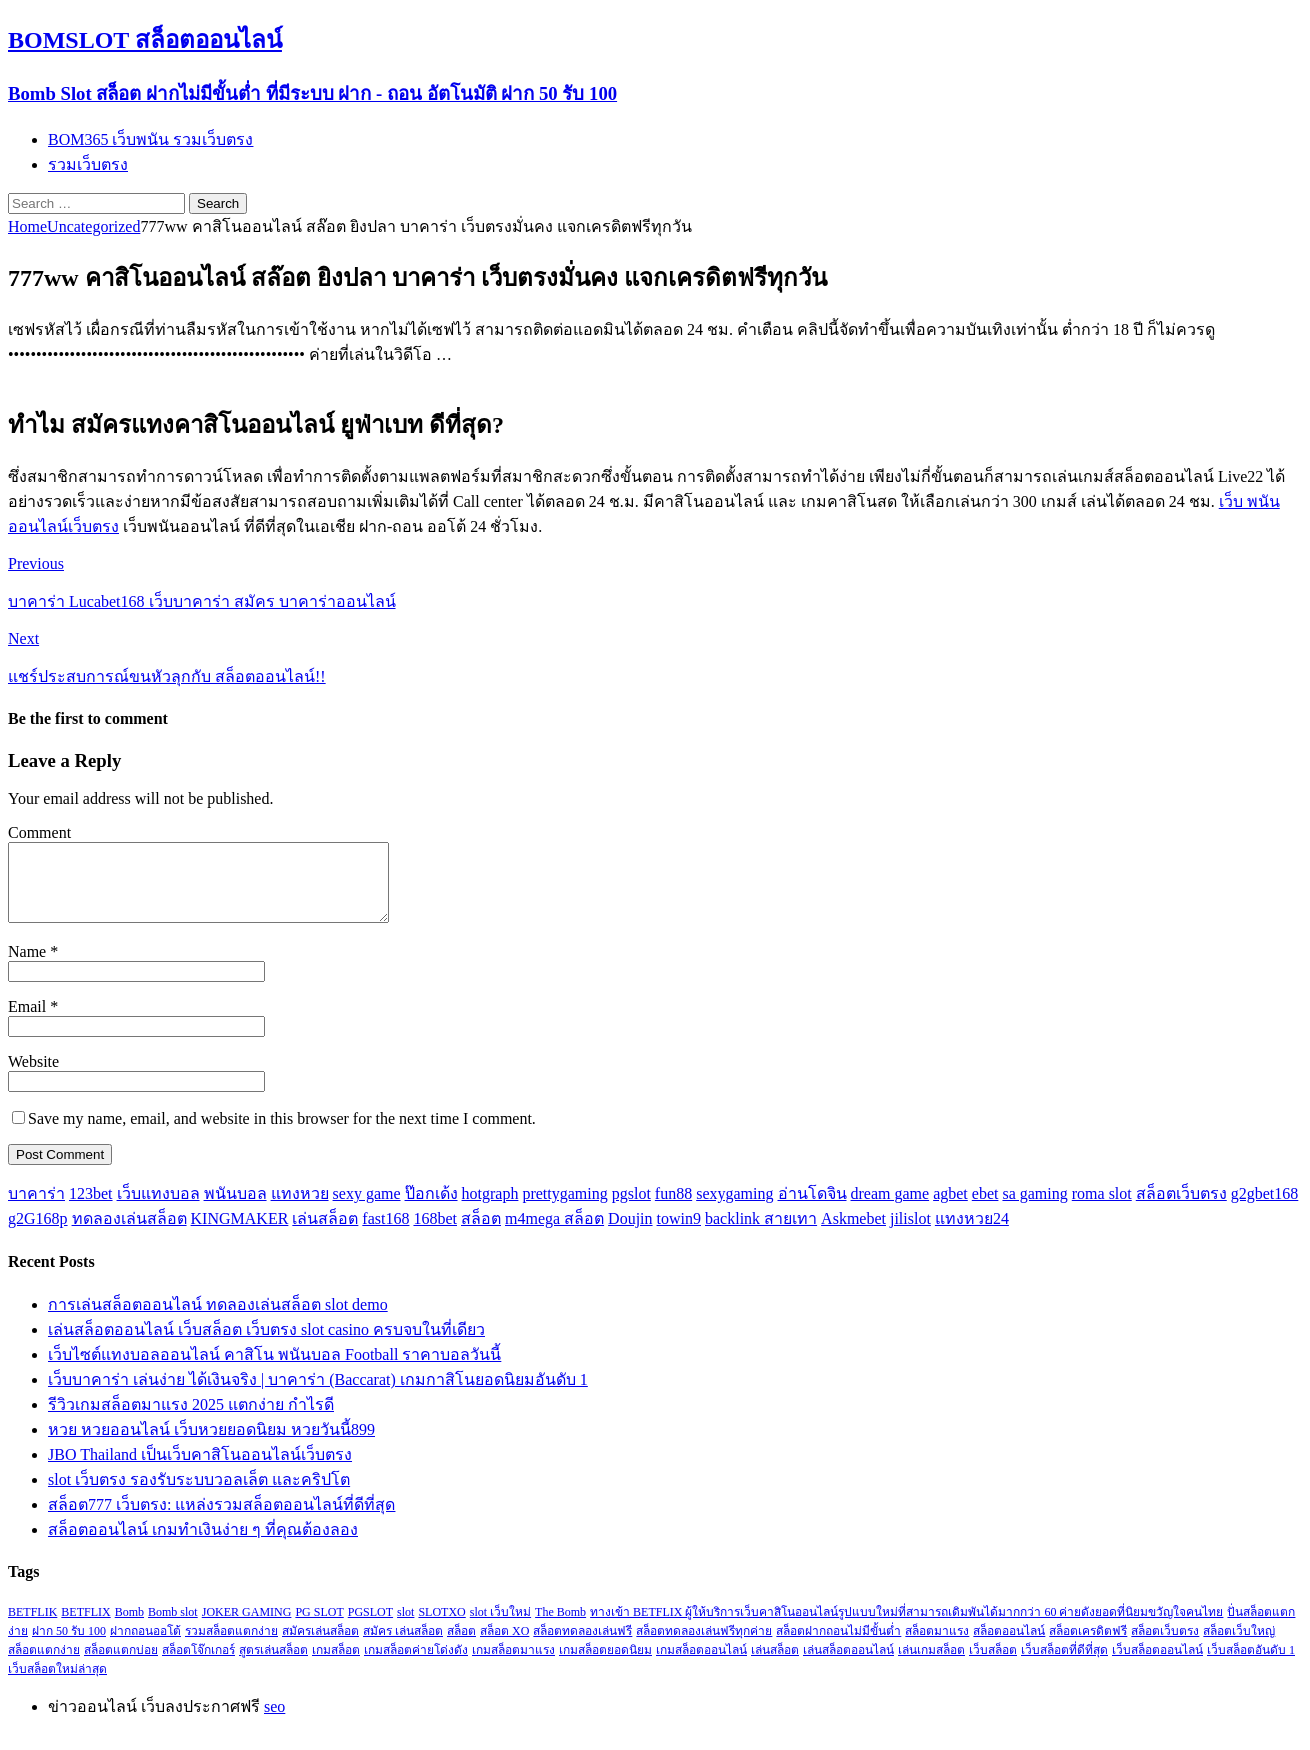  I want to click on ทดลองเล่นสล็อต, so click(129, 1233).